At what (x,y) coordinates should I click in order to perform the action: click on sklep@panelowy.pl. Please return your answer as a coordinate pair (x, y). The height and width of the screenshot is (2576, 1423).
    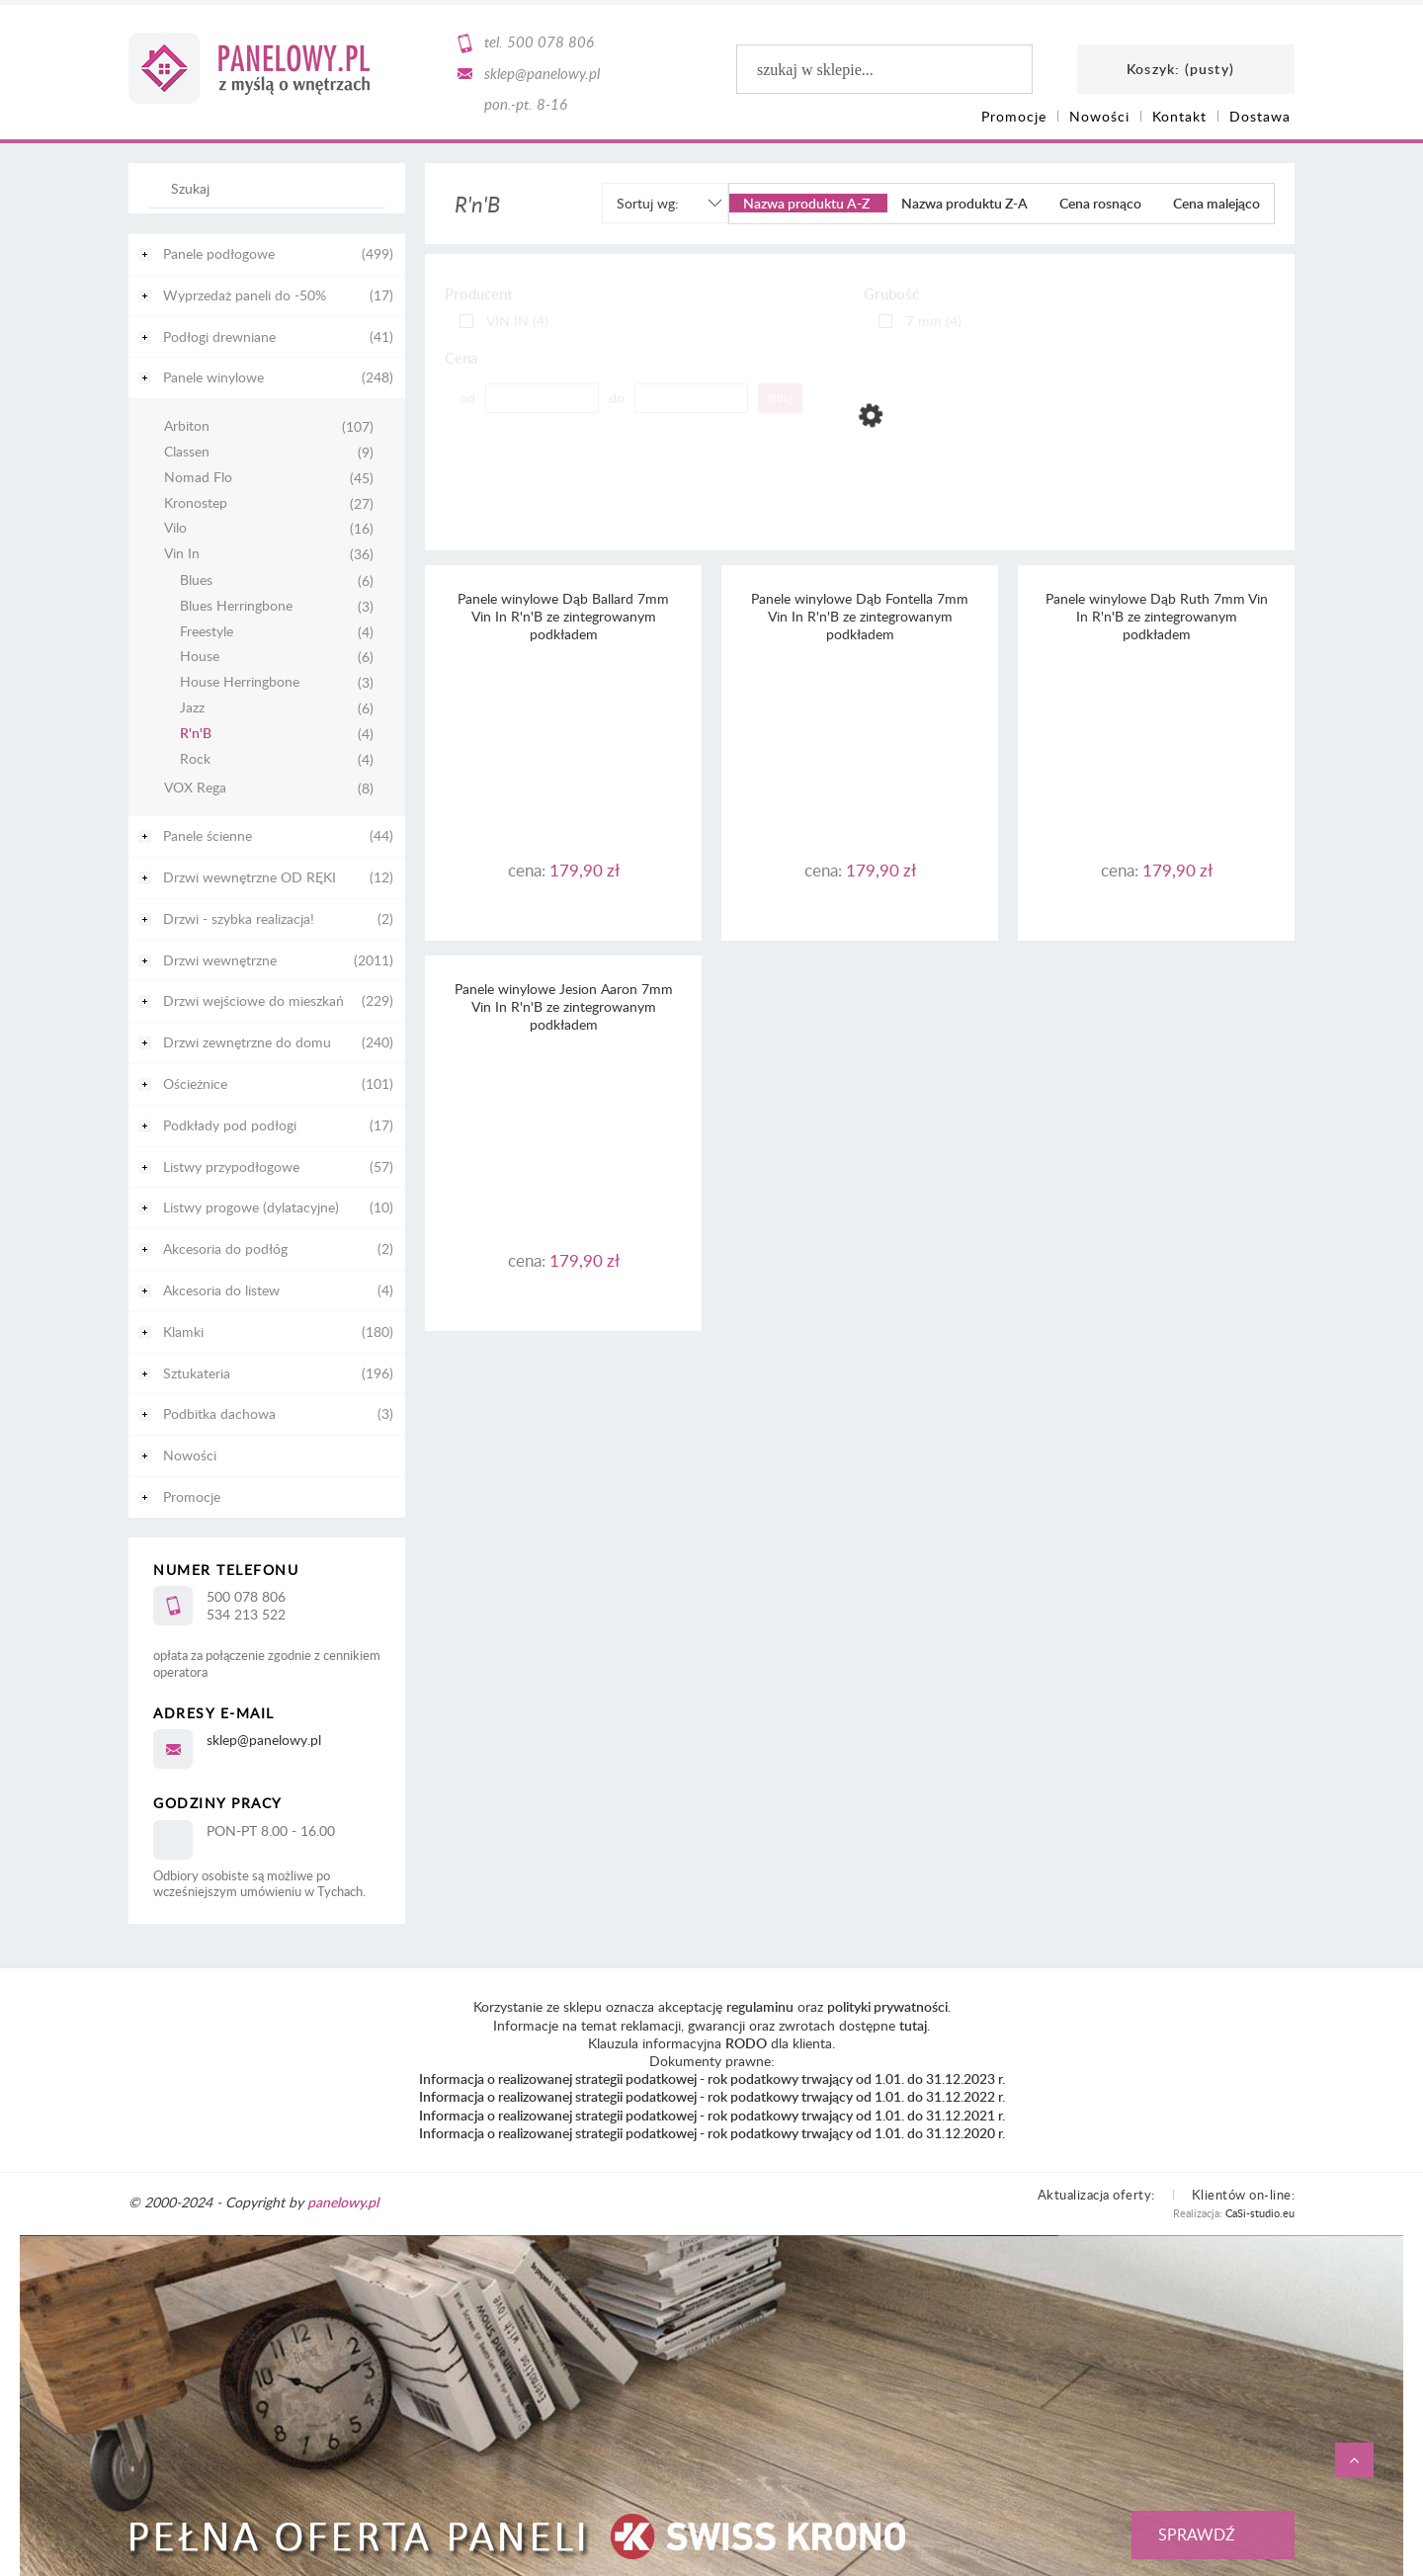
    Looking at the image, I should click on (542, 73).